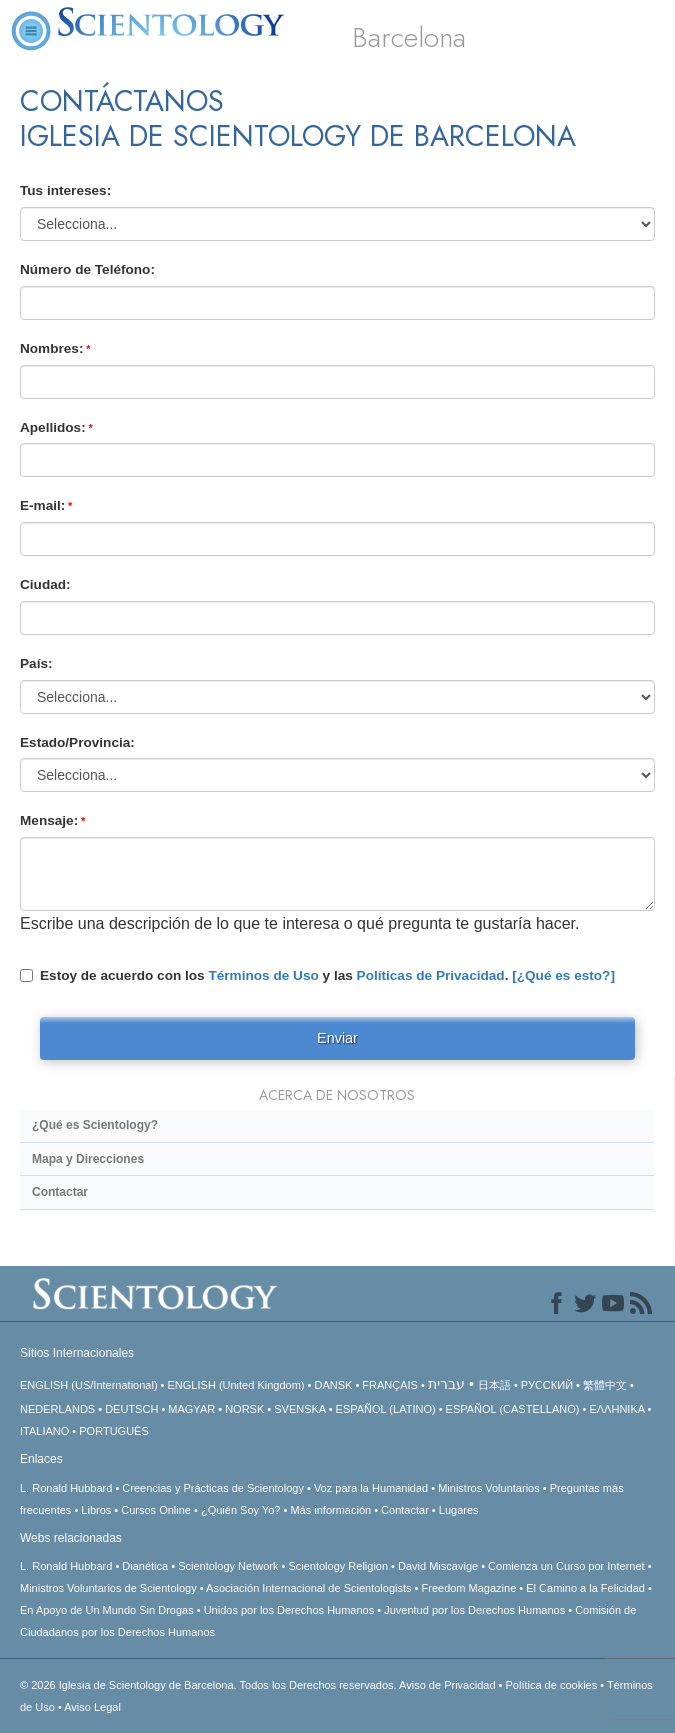 This screenshot has height=1733, width=675. What do you see at coordinates (263, 975) in the screenshot?
I see `Términos de Uso` at bounding box center [263, 975].